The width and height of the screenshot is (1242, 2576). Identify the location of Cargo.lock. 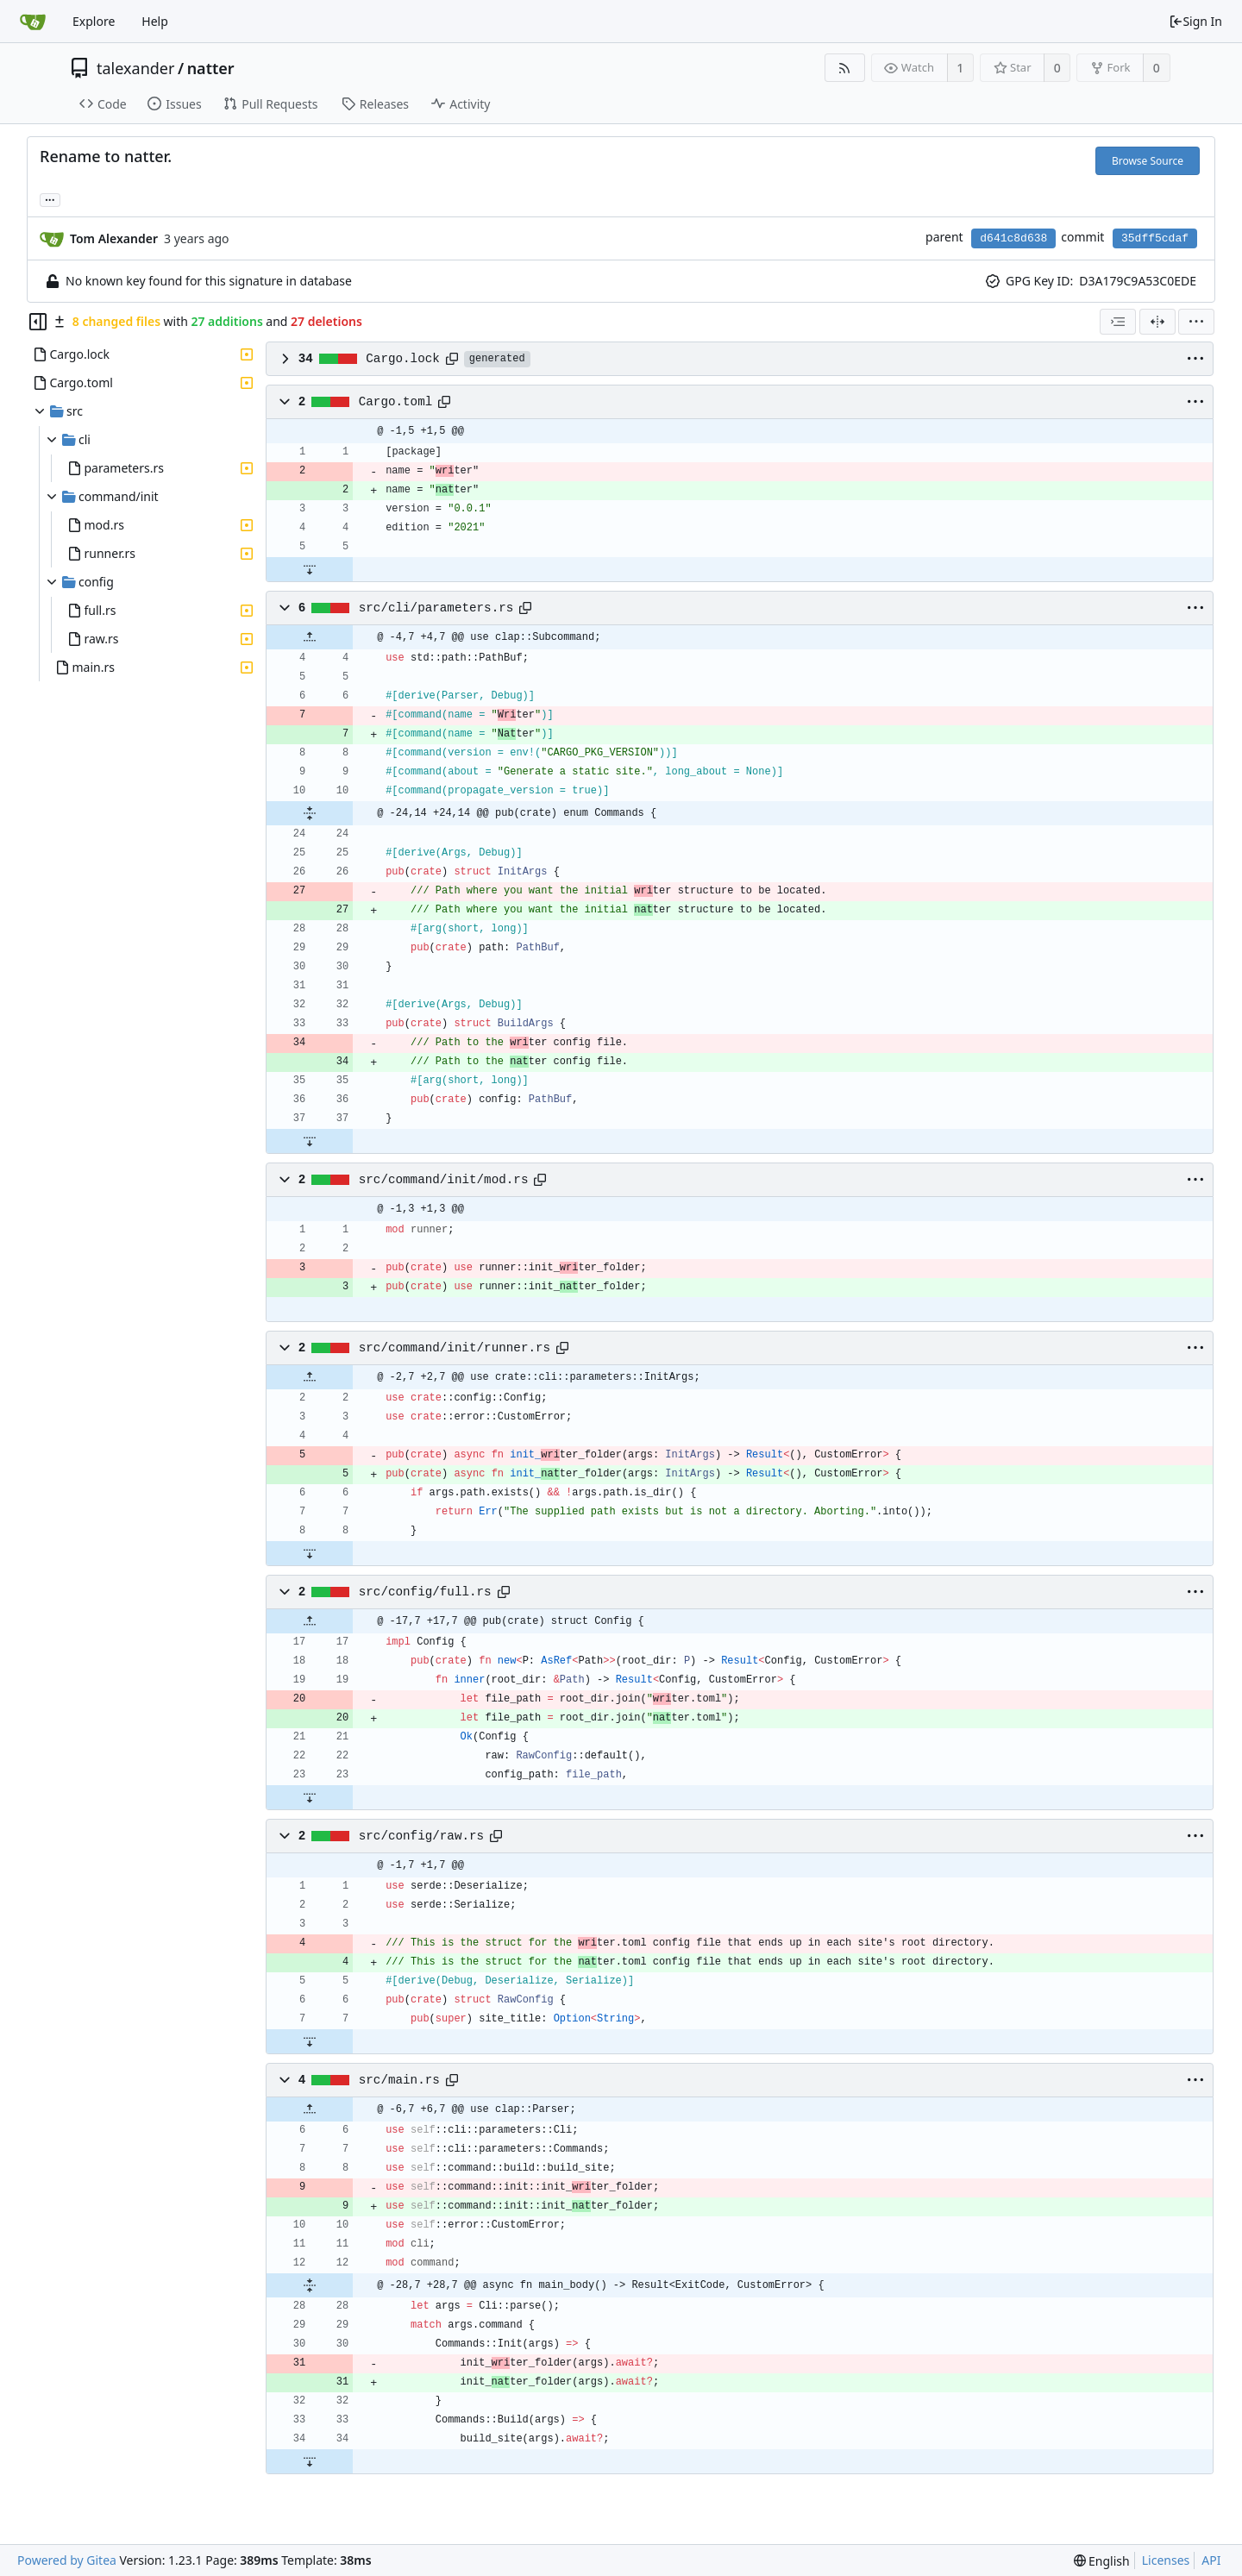
(403, 359).